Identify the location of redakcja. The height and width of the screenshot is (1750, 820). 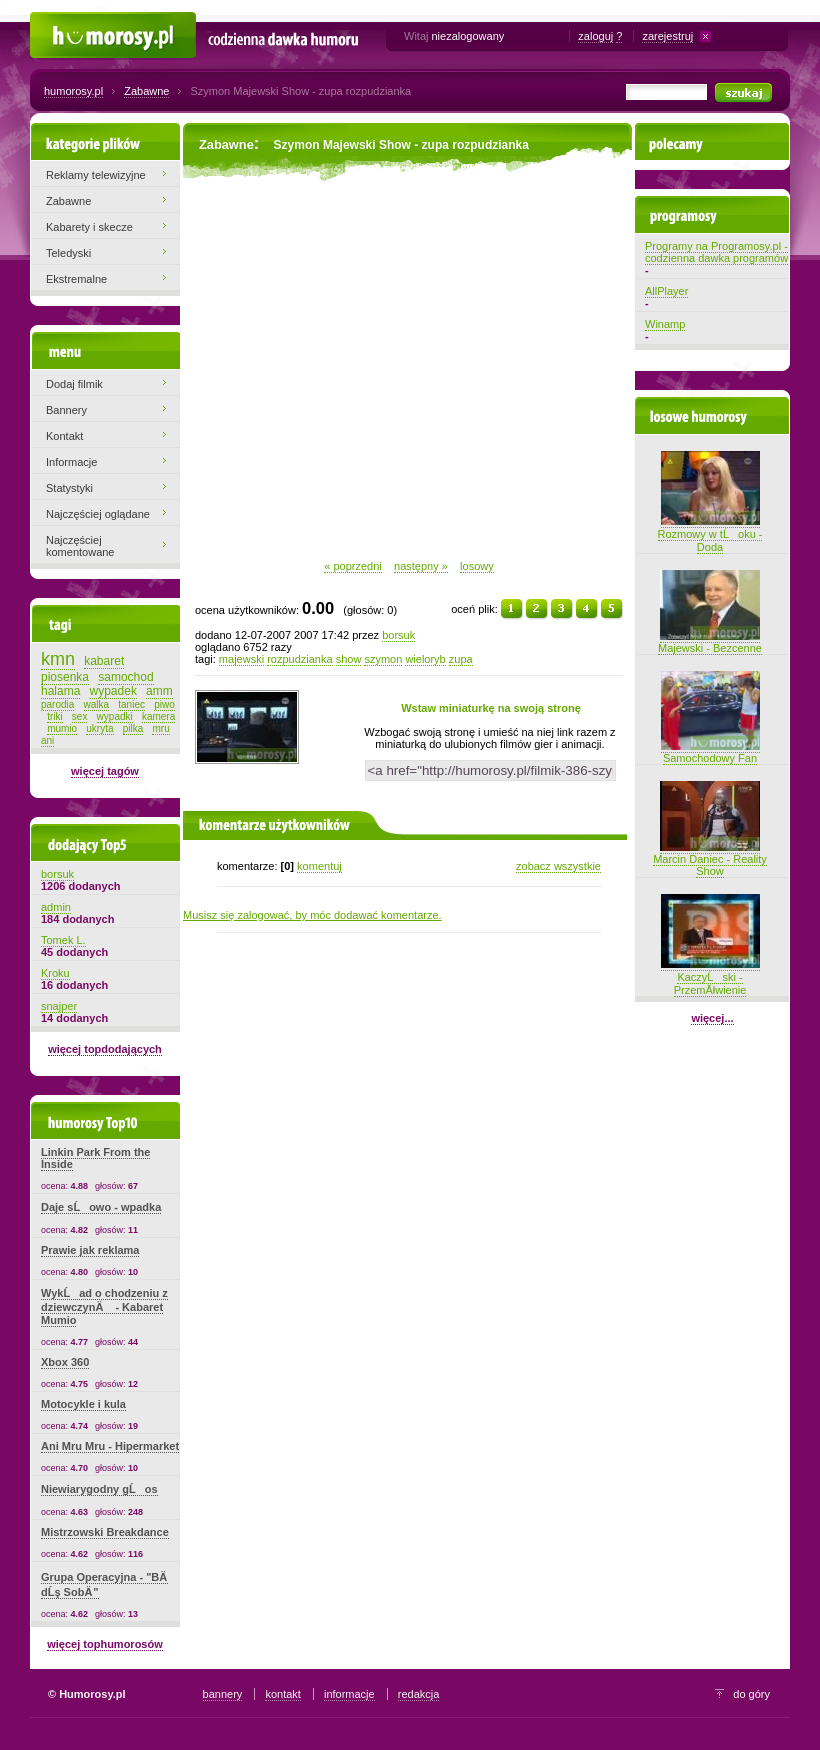
(419, 1694).